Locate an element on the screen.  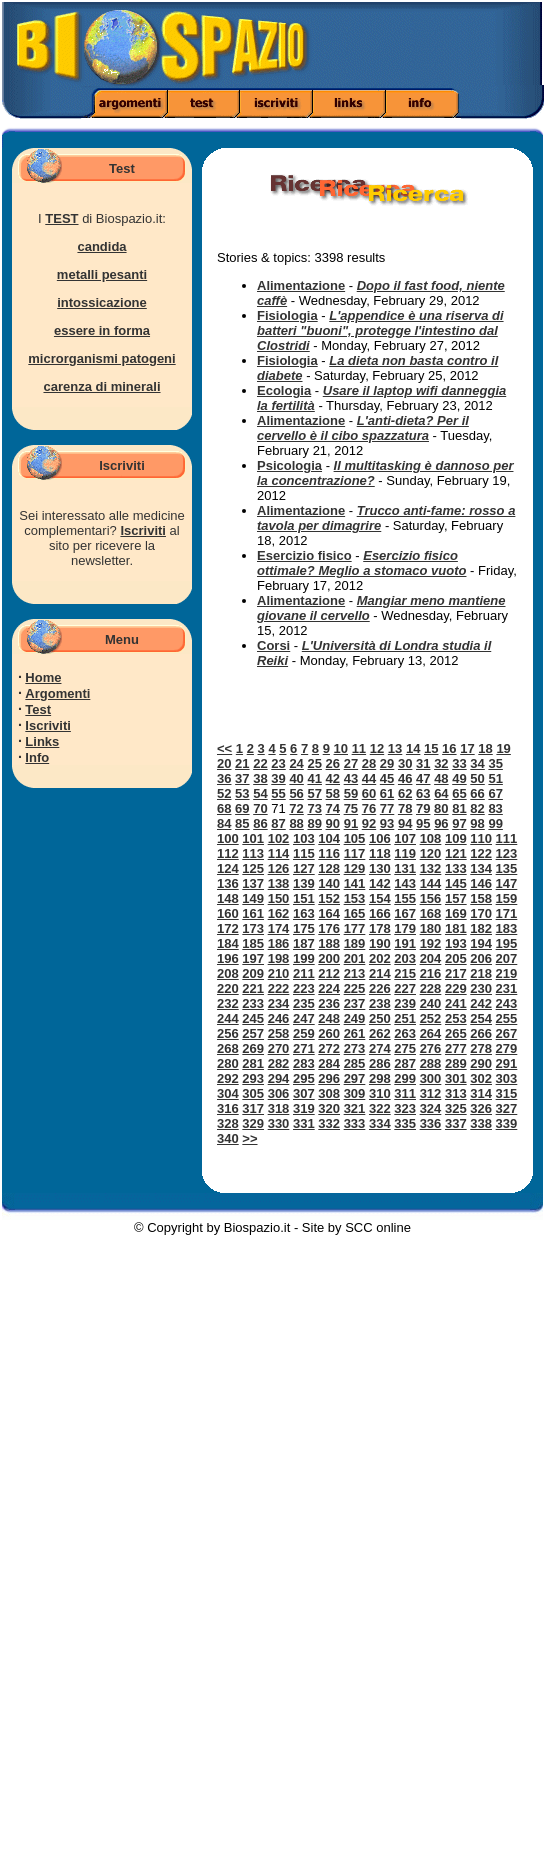
167 is located at coordinates (405, 913).